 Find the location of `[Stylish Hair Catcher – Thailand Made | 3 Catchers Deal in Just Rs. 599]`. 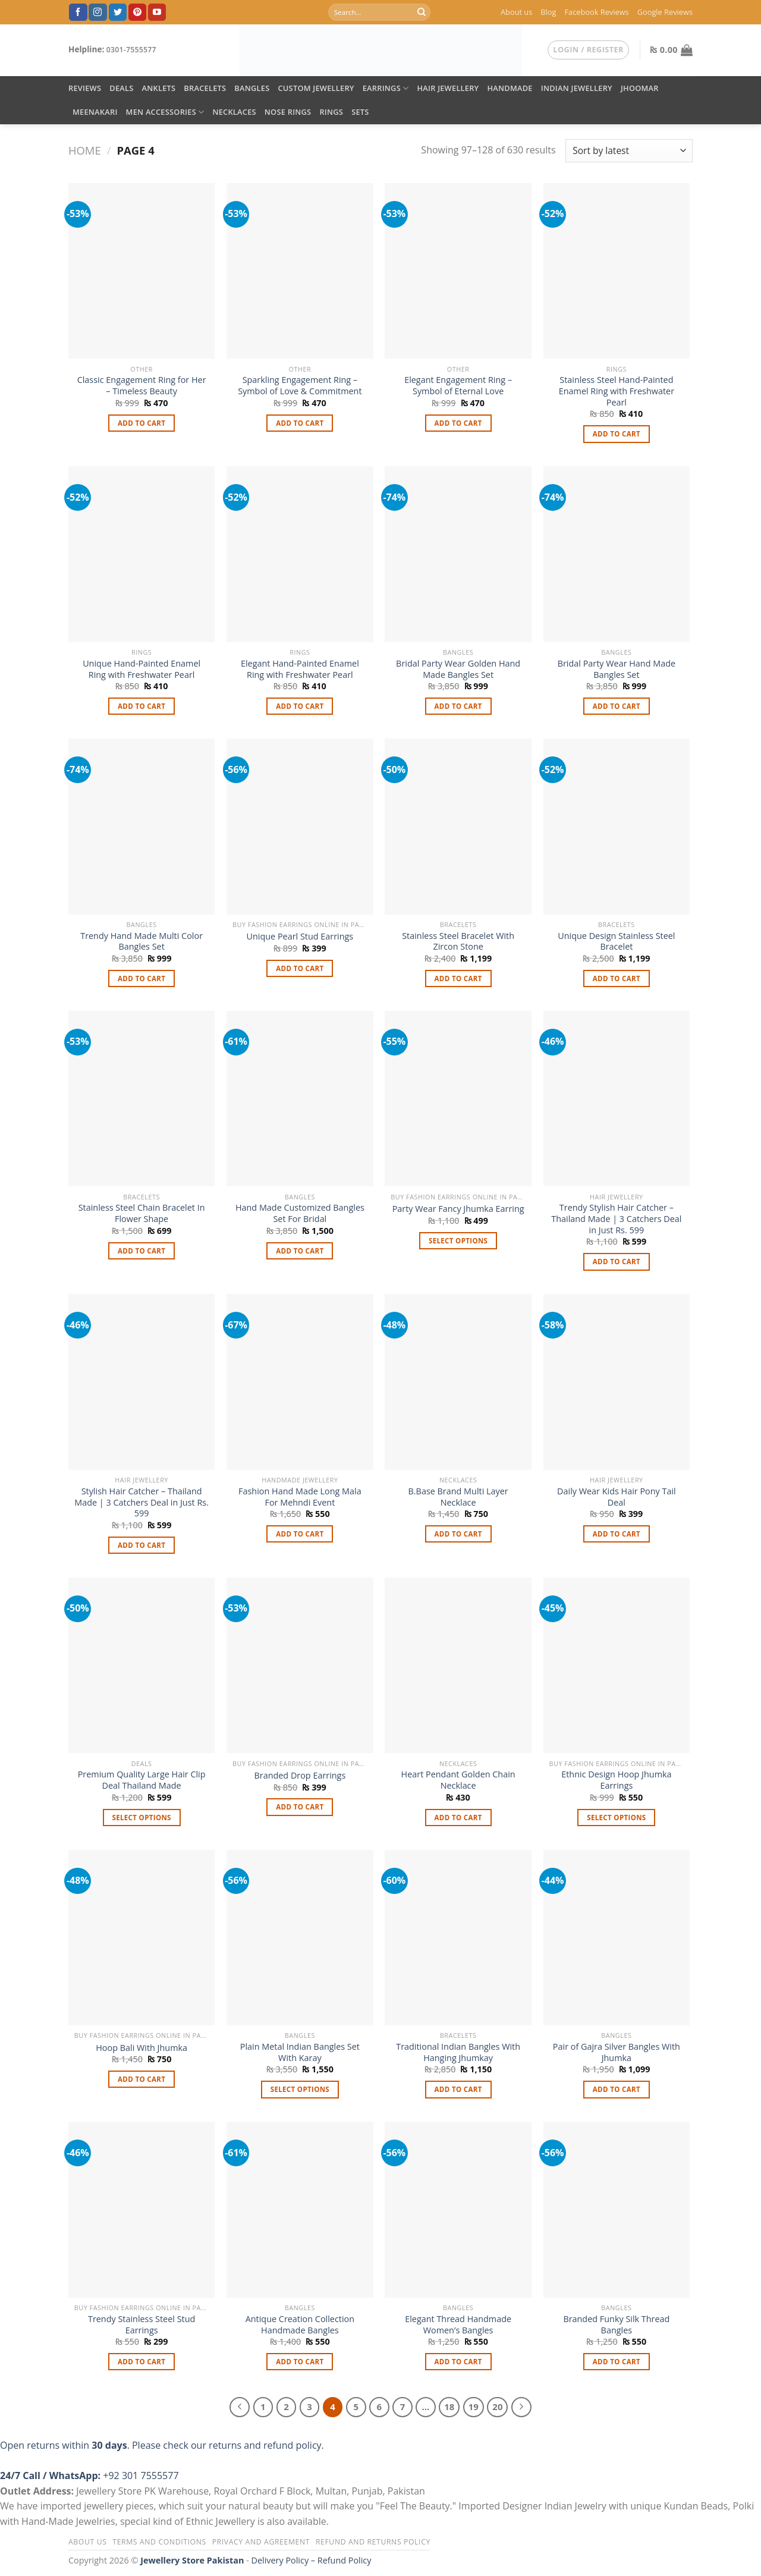

[Stylish Hair Catcher – Thailand Made | 3 Catchers Deal in Just Rs. 599] is located at coordinates (141, 1382).